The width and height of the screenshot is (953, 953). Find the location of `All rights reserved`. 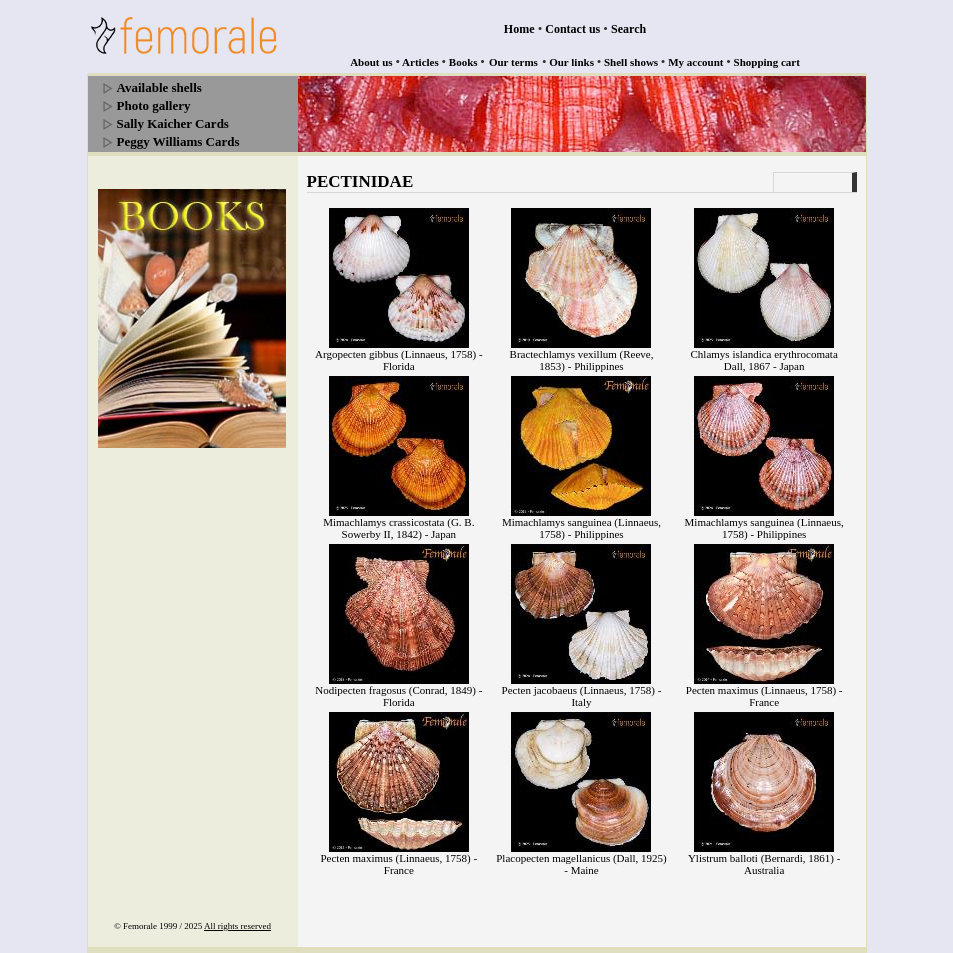

All rights reserved is located at coordinates (237, 926).